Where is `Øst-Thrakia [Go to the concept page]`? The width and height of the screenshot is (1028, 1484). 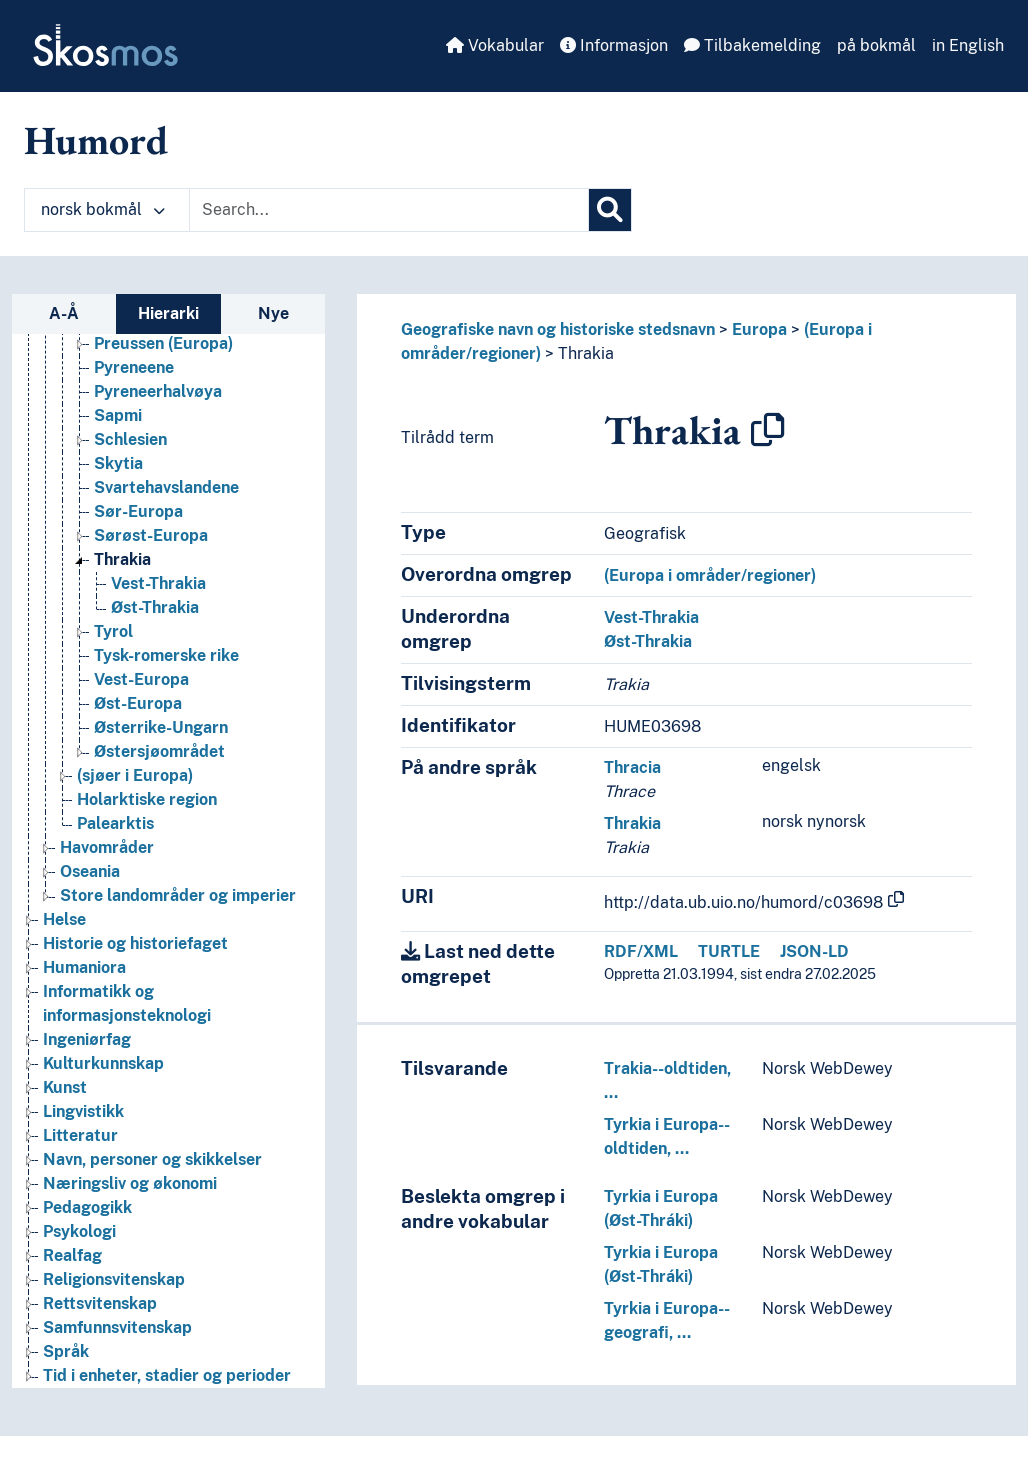
Øst-Thrakia [Go to the concept page] is located at coordinates (155, 607).